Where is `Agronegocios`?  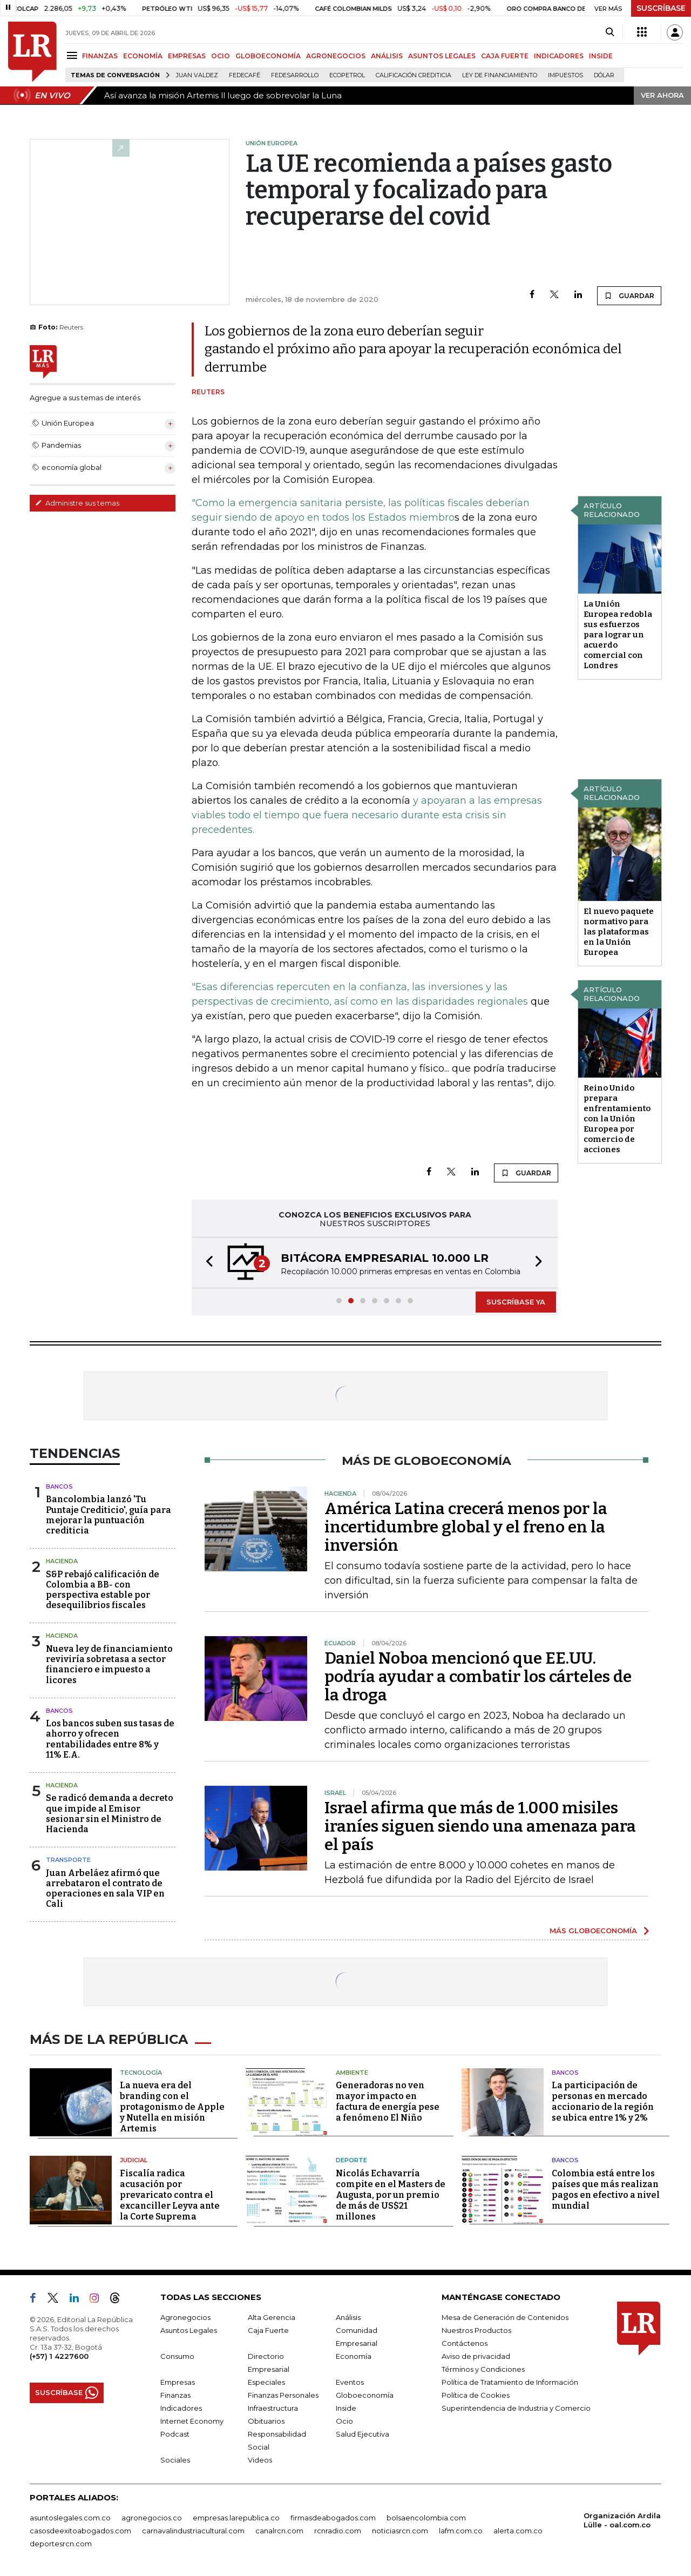
Agronegocios is located at coordinates (185, 2317).